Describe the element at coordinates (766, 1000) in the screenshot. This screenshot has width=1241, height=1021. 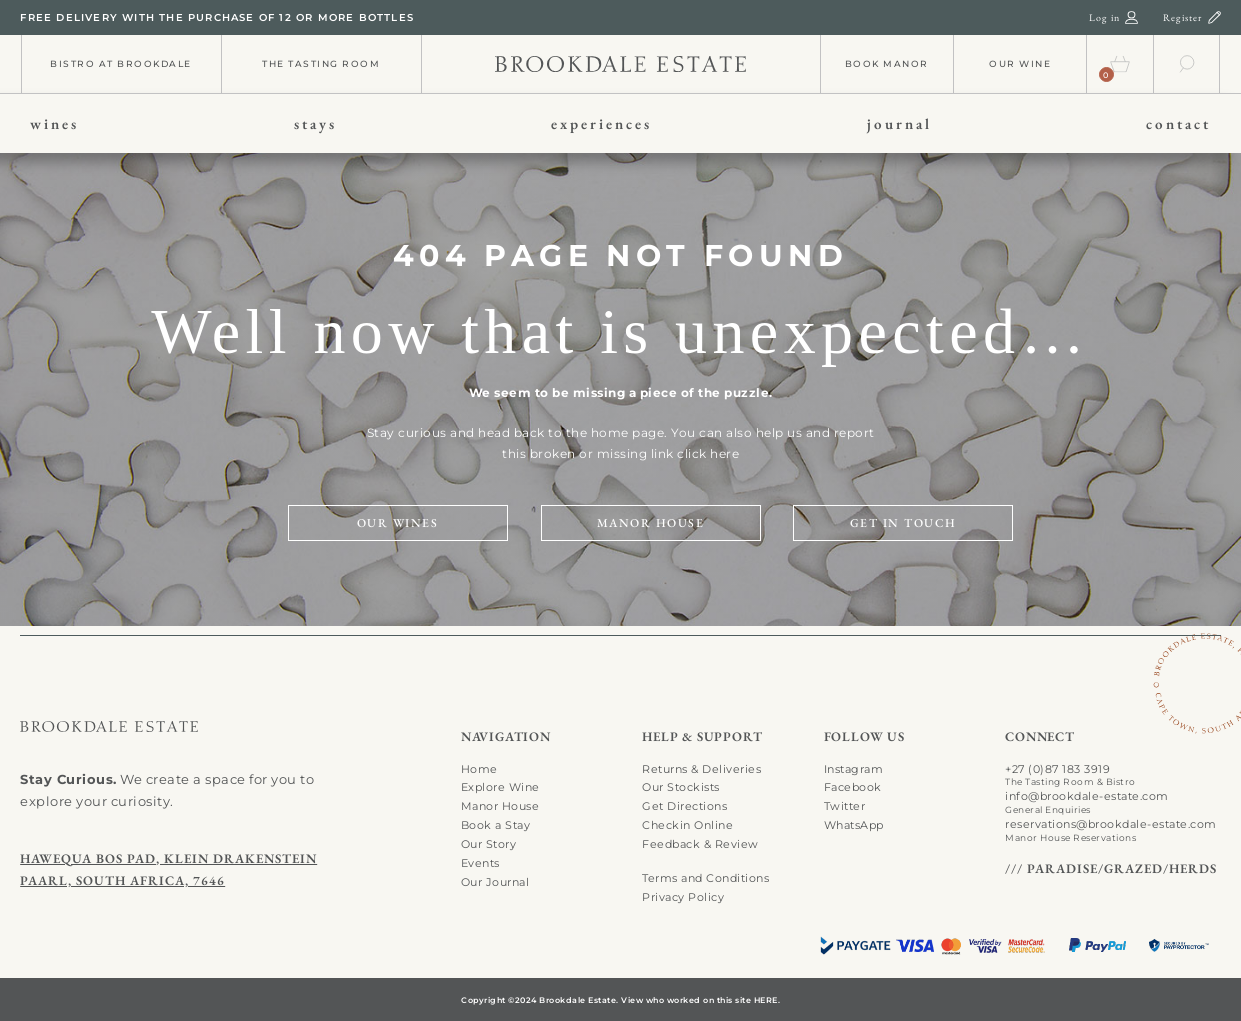
I see `HERE` at that location.